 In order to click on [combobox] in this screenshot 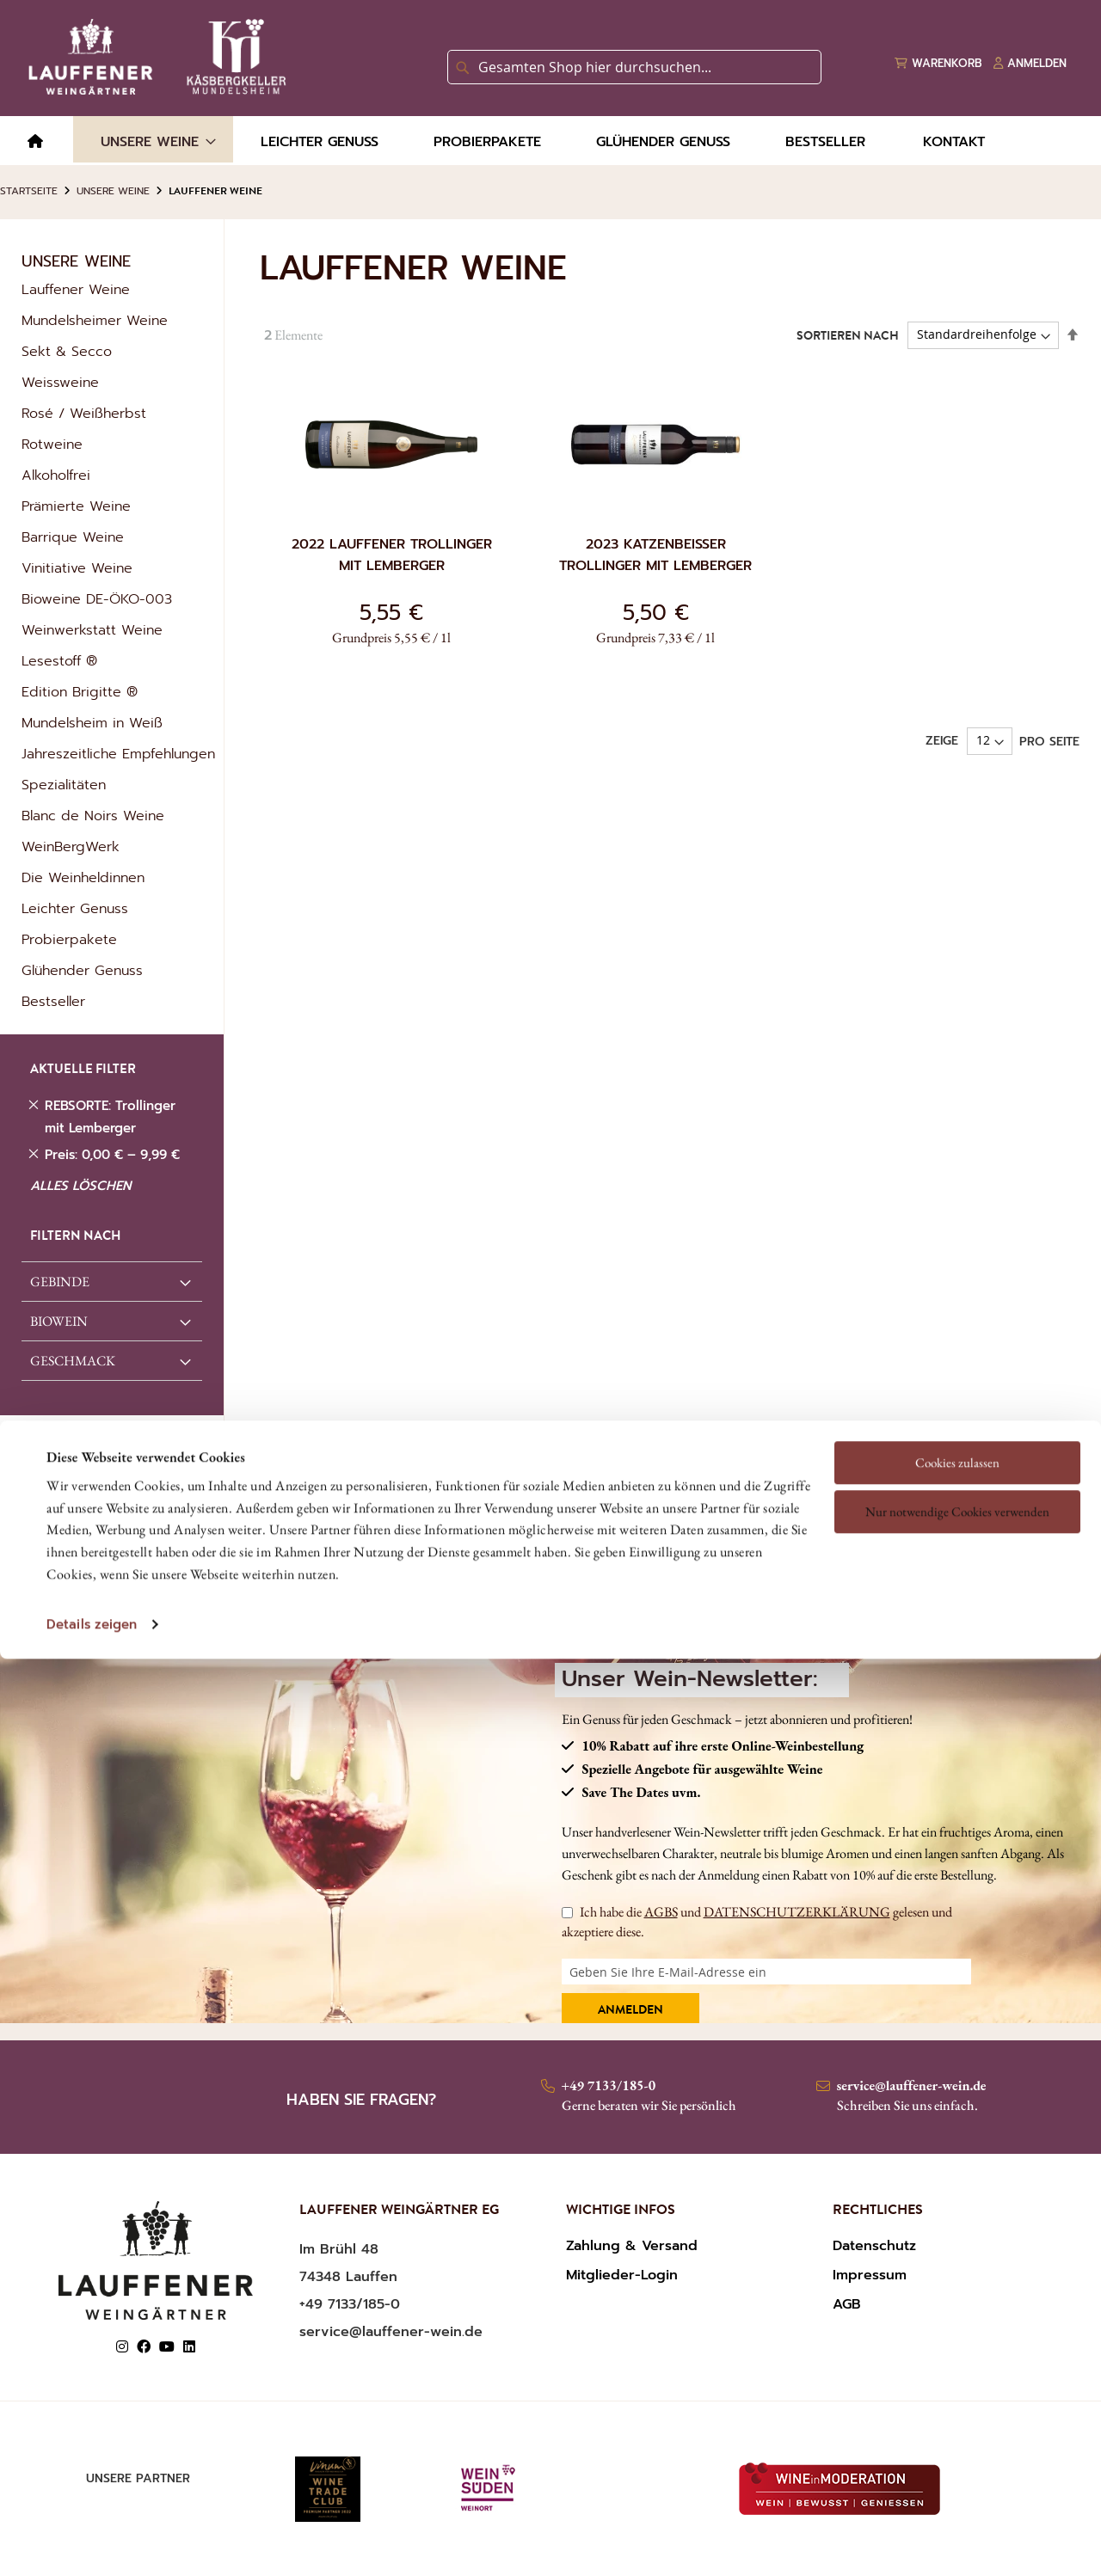, I will do `click(634, 67)`.